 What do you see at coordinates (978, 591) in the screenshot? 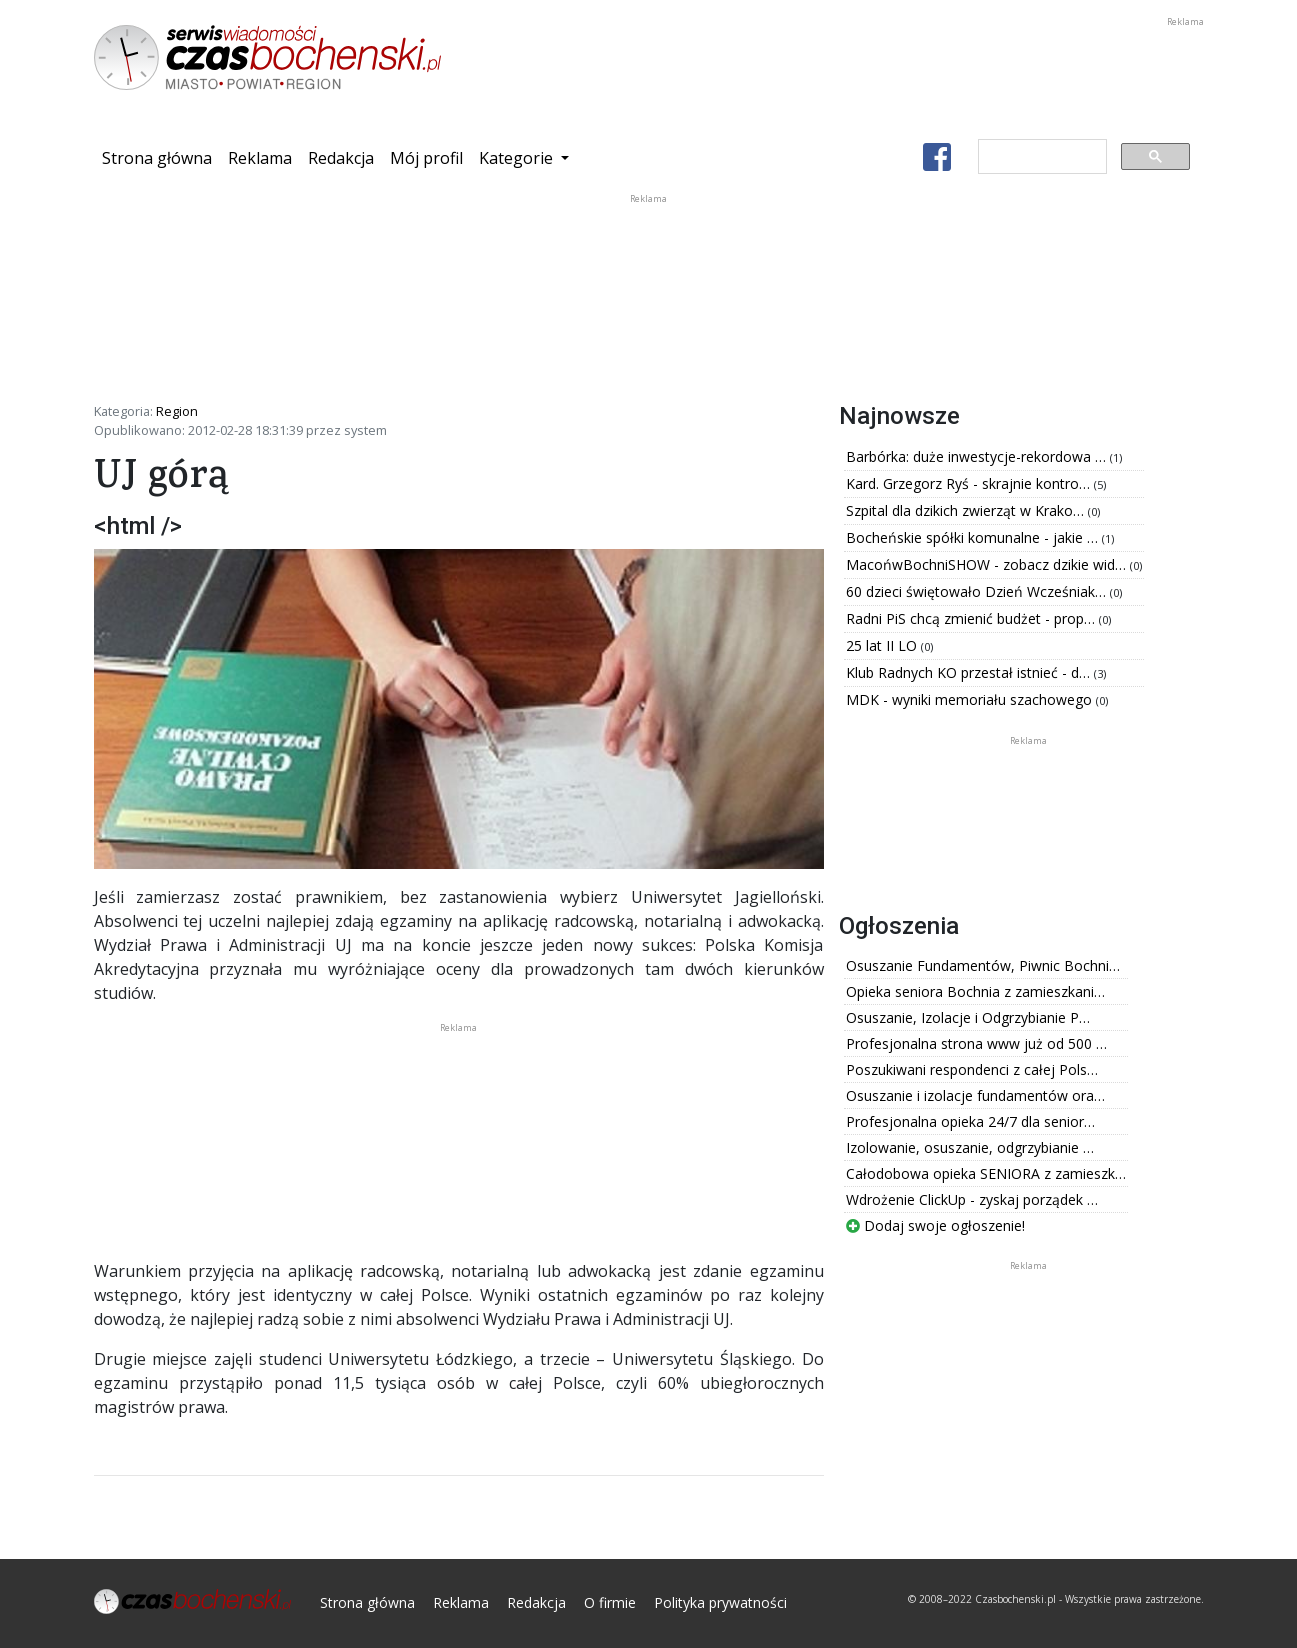
I see `60 dzieci świętowało Dzień Wcześniak…` at bounding box center [978, 591].